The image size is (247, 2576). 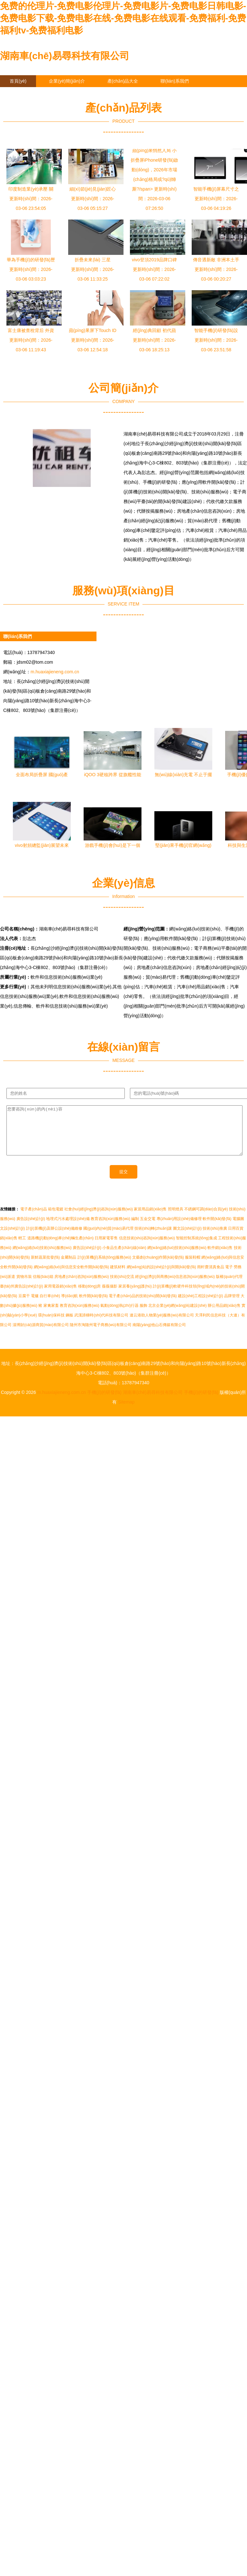 I want to click on 信息技術(shù)咨詢(xún)服務(wù), so click(x=147, y=1247).